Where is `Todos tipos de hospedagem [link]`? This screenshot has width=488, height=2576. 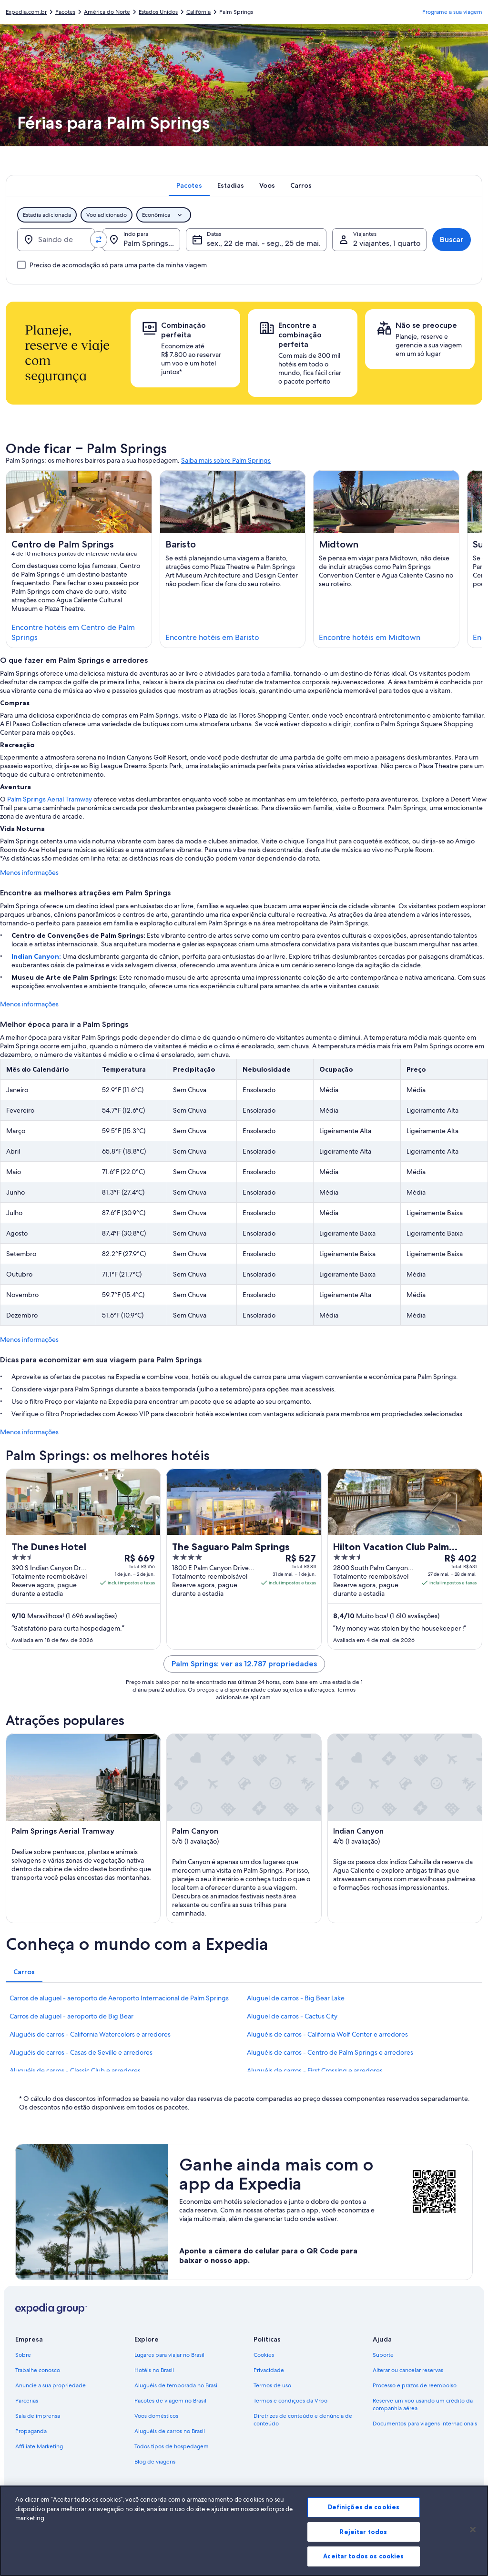
Todos tipos de hospedagem [link] is located at coordinates (171, 2446).